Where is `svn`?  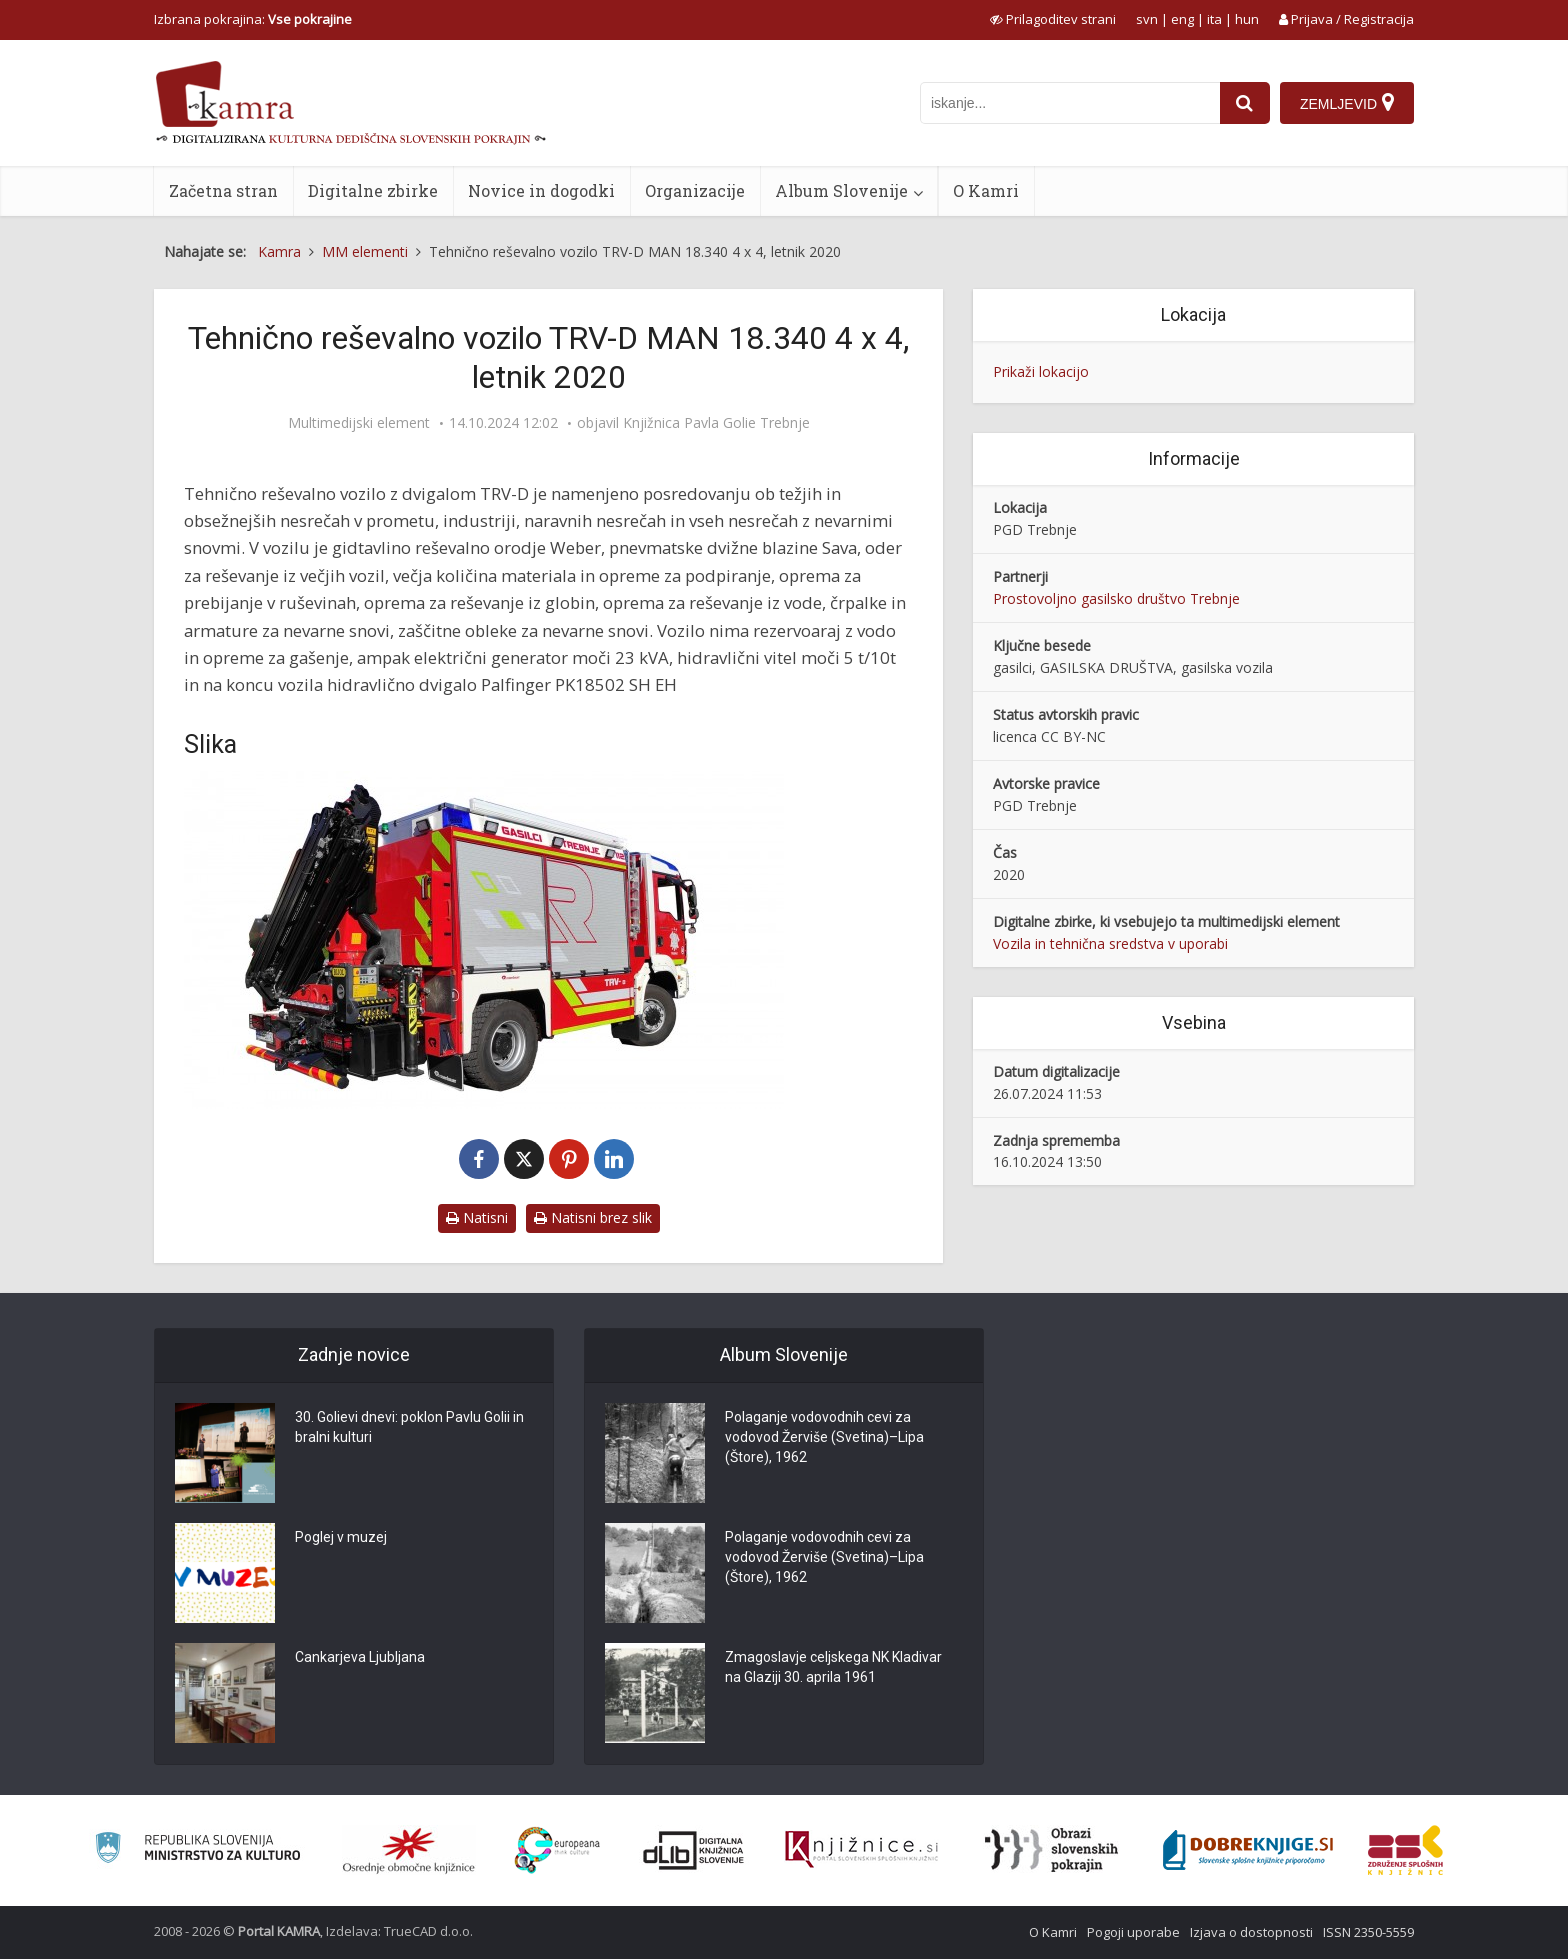 svn is located at coordinates (1147, 19).